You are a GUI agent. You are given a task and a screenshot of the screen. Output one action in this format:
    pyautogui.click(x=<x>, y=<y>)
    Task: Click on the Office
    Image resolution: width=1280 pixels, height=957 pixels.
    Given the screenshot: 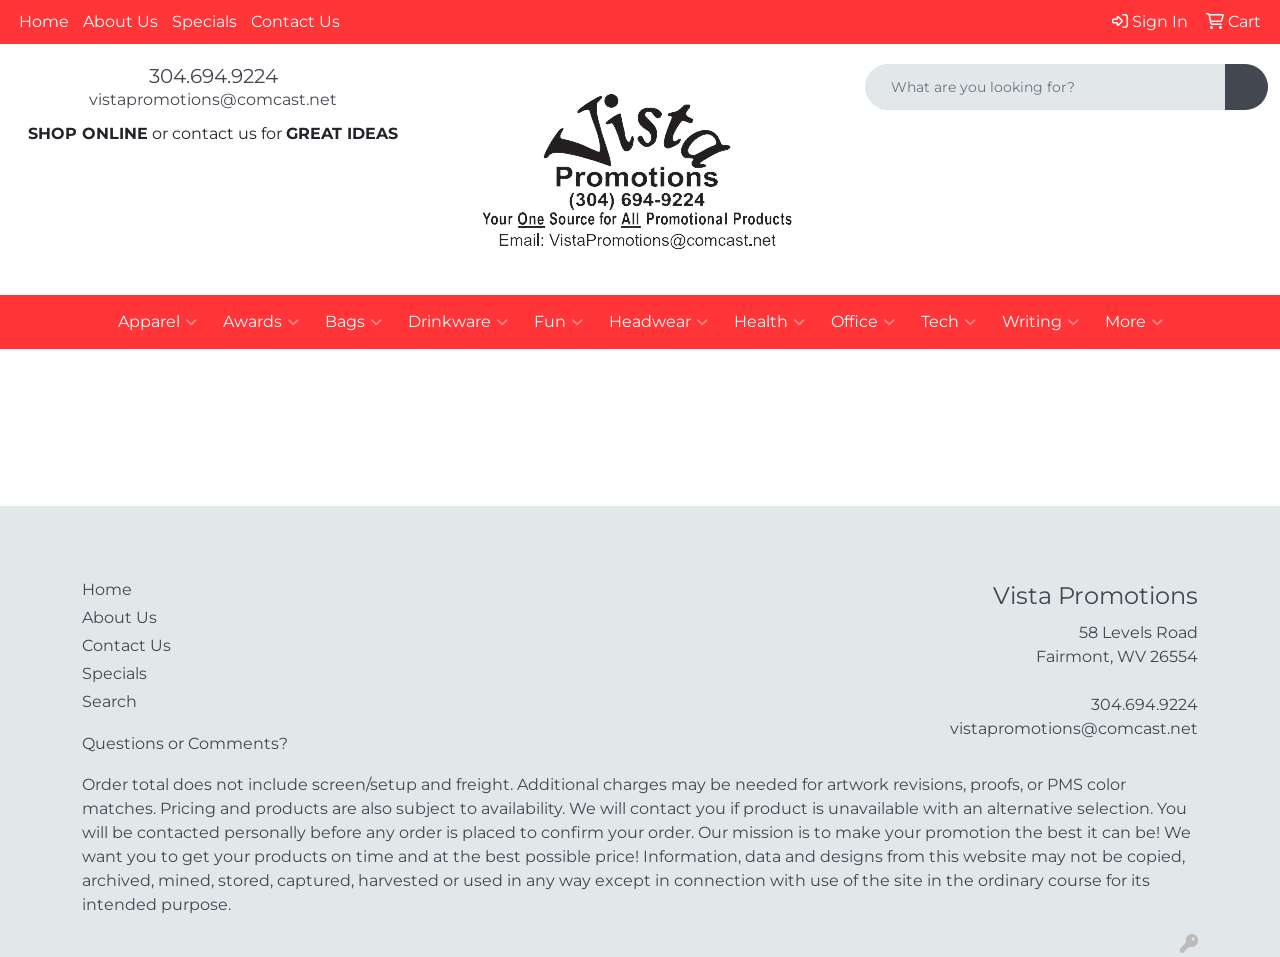 What is the action you would take?
    pyautogui.click(x=863, y=322)
    